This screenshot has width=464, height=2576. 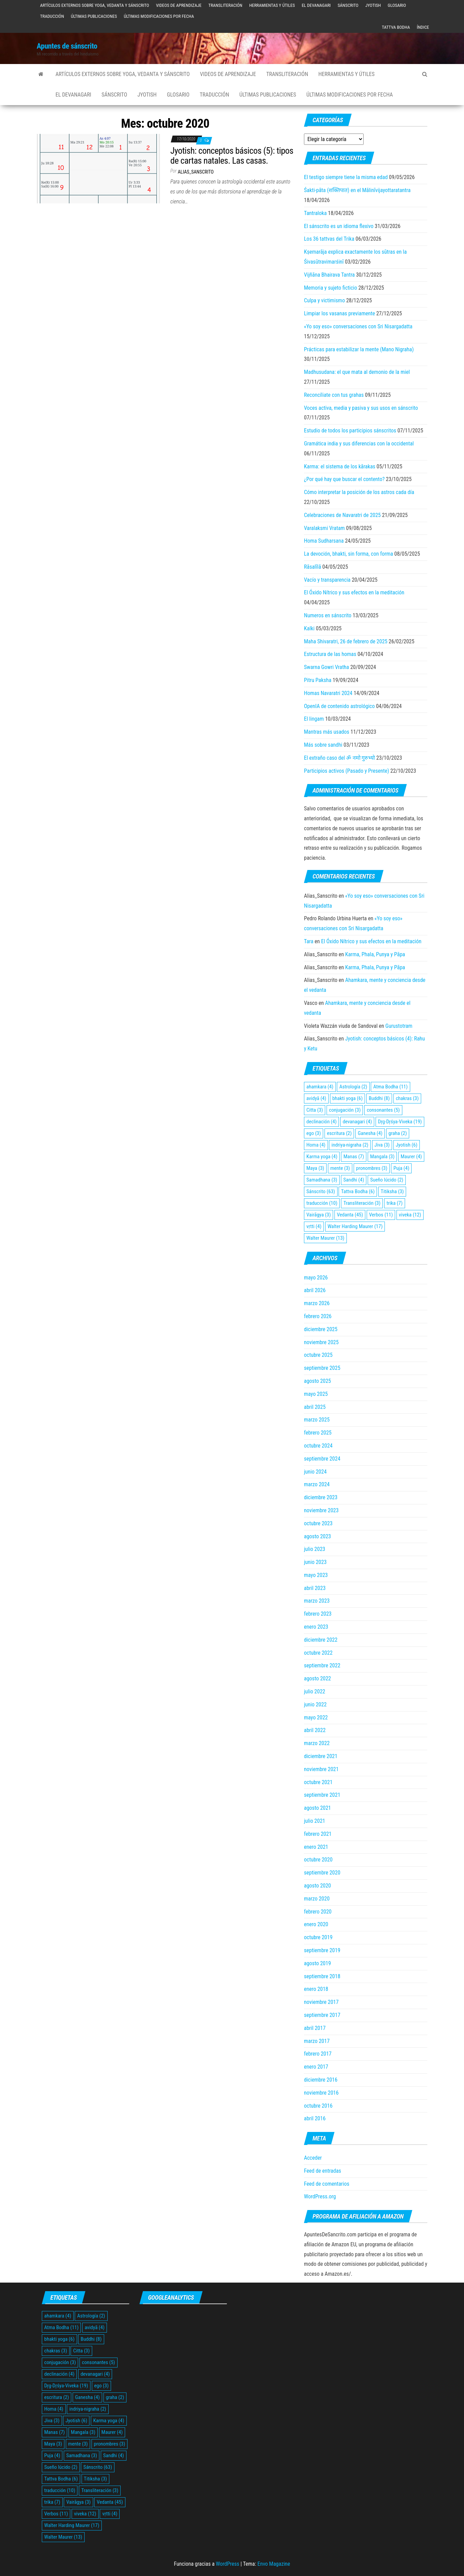 What do you see at coordinates (329, 275) in the screenshot?
I see `Vijñāna Bhairava Tantra` at bounding box center [329, 275].